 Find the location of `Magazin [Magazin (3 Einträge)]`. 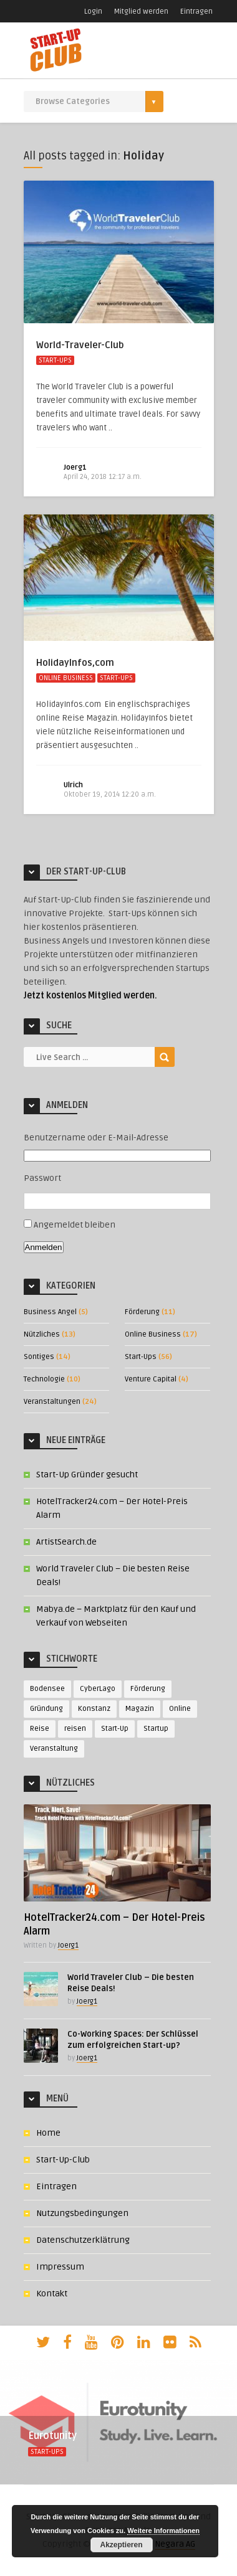

Magazin [Magazin (3 Einträge)] is located at coordinates (139, 1708).